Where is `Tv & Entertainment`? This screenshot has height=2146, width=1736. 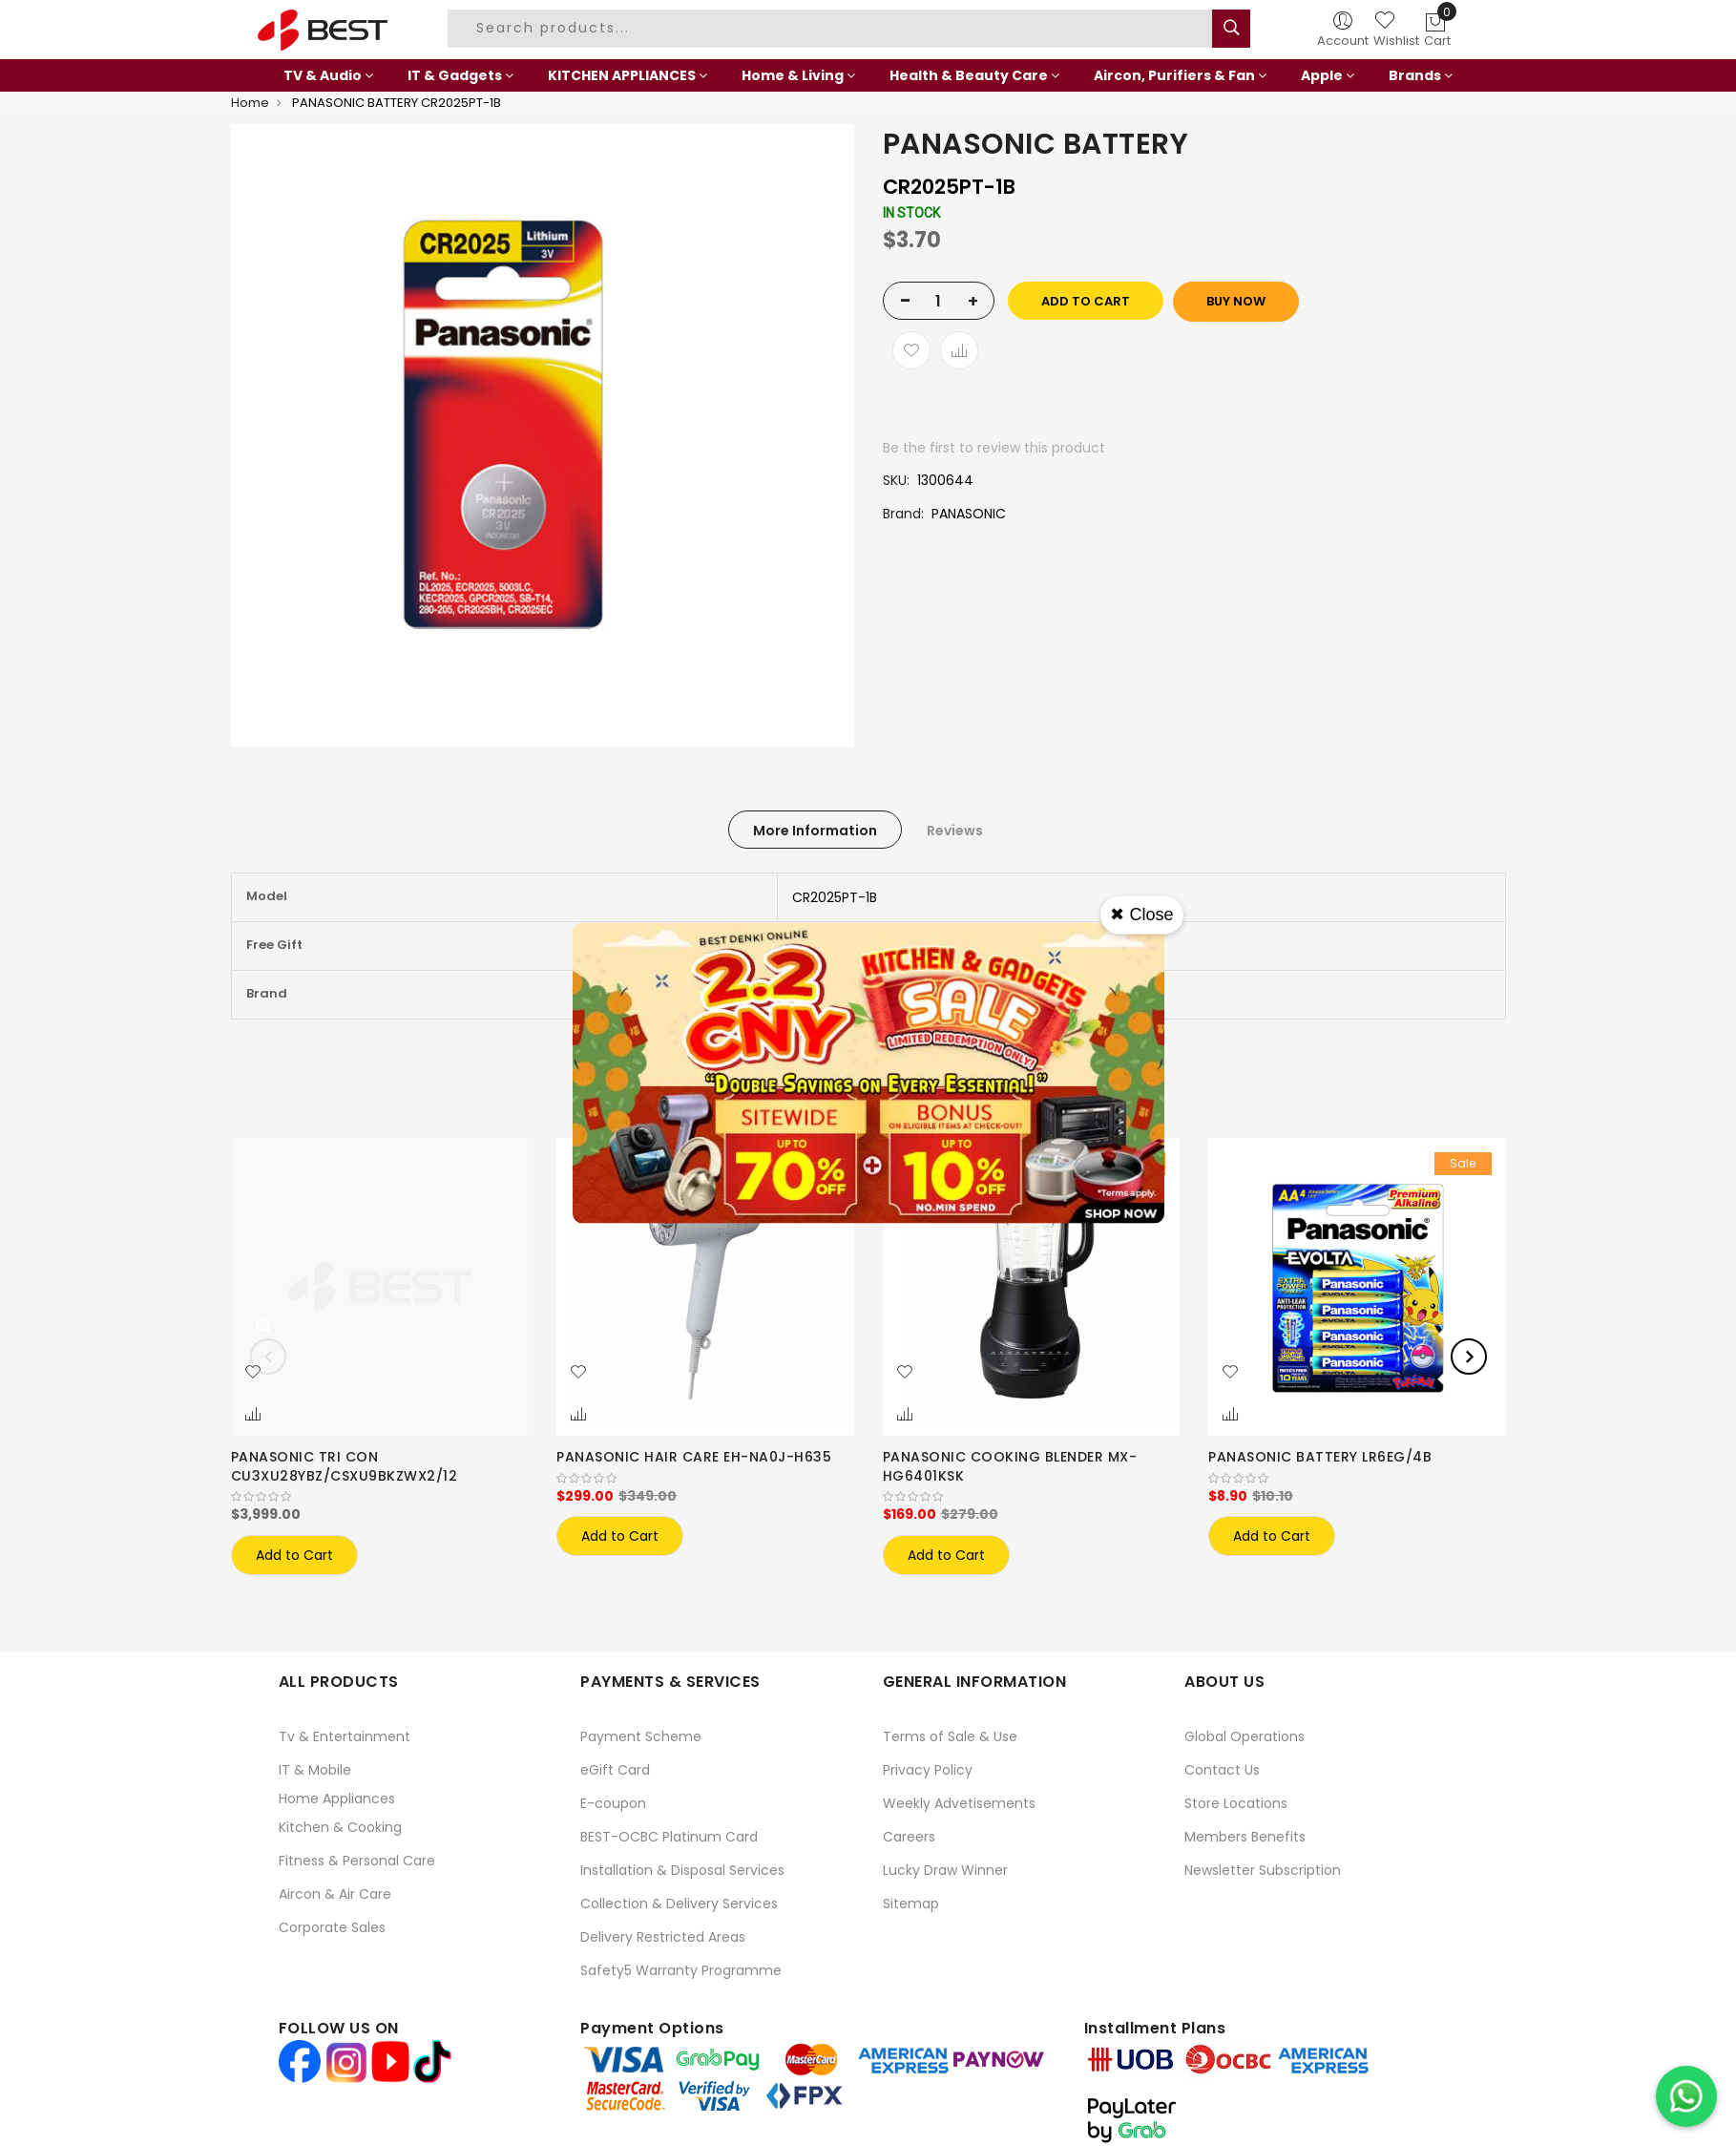
Tv & Entertainment is located at coordinates (344, 1736).